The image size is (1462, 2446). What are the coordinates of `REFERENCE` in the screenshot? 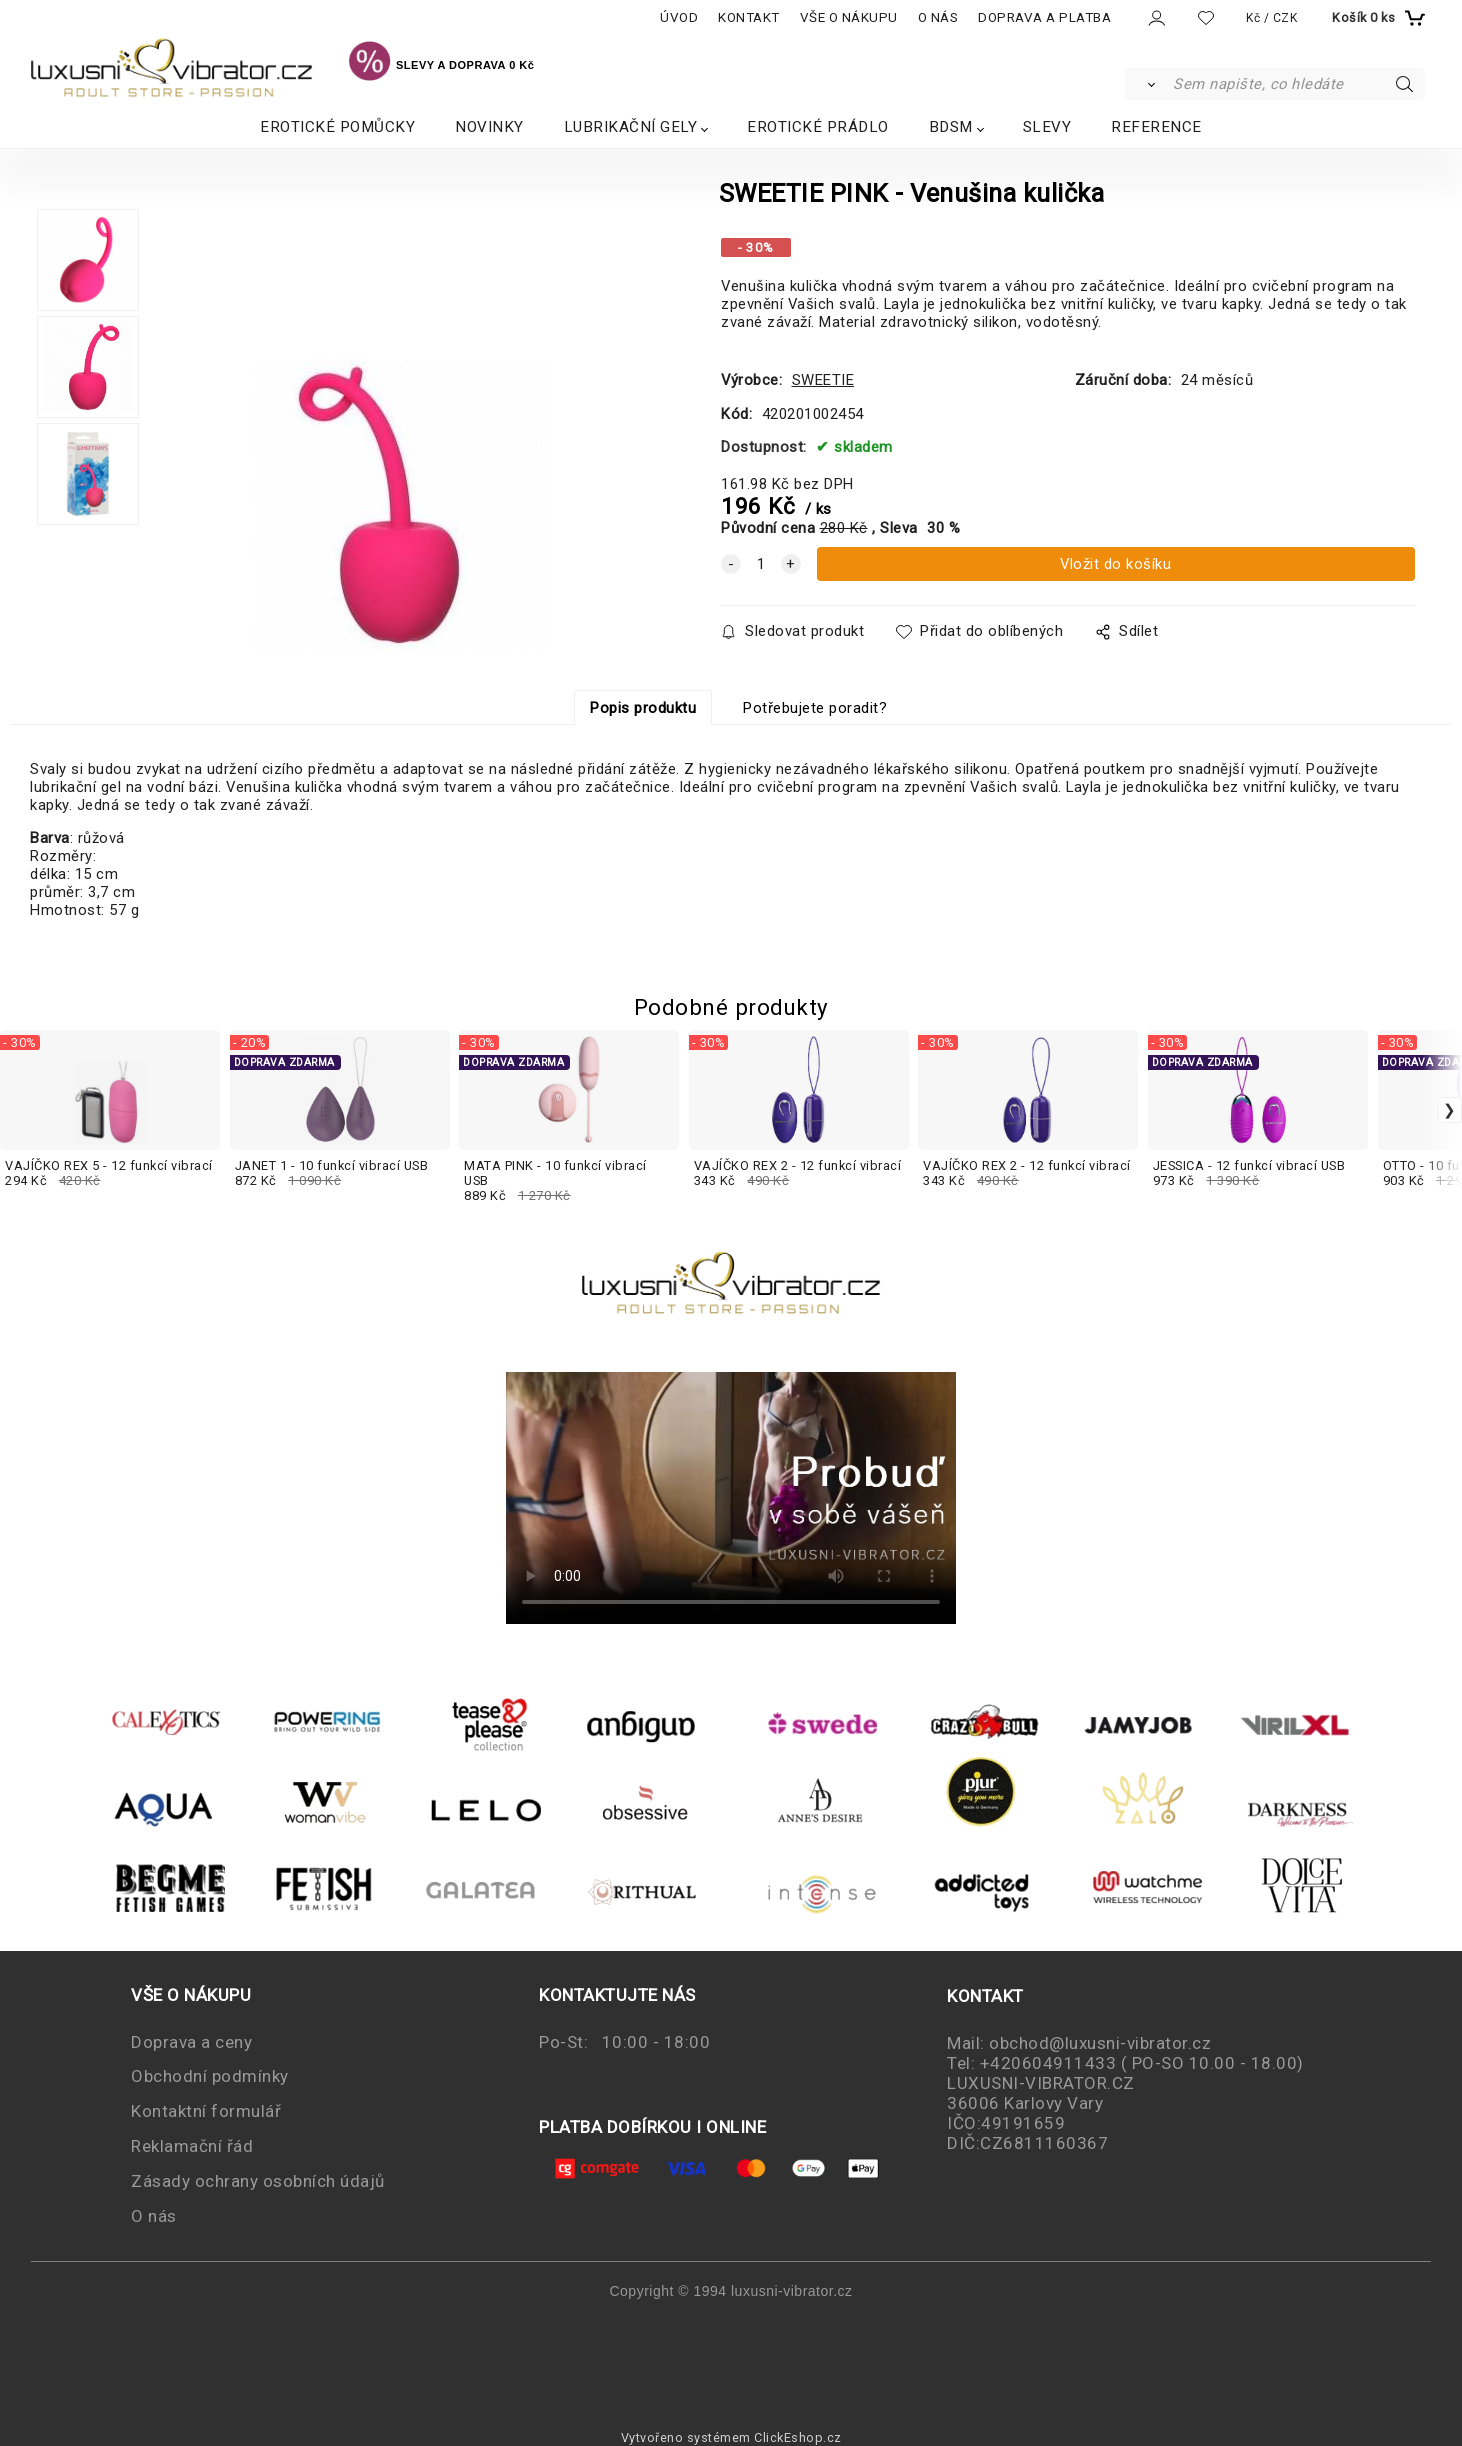 It's located at (1156, 127).